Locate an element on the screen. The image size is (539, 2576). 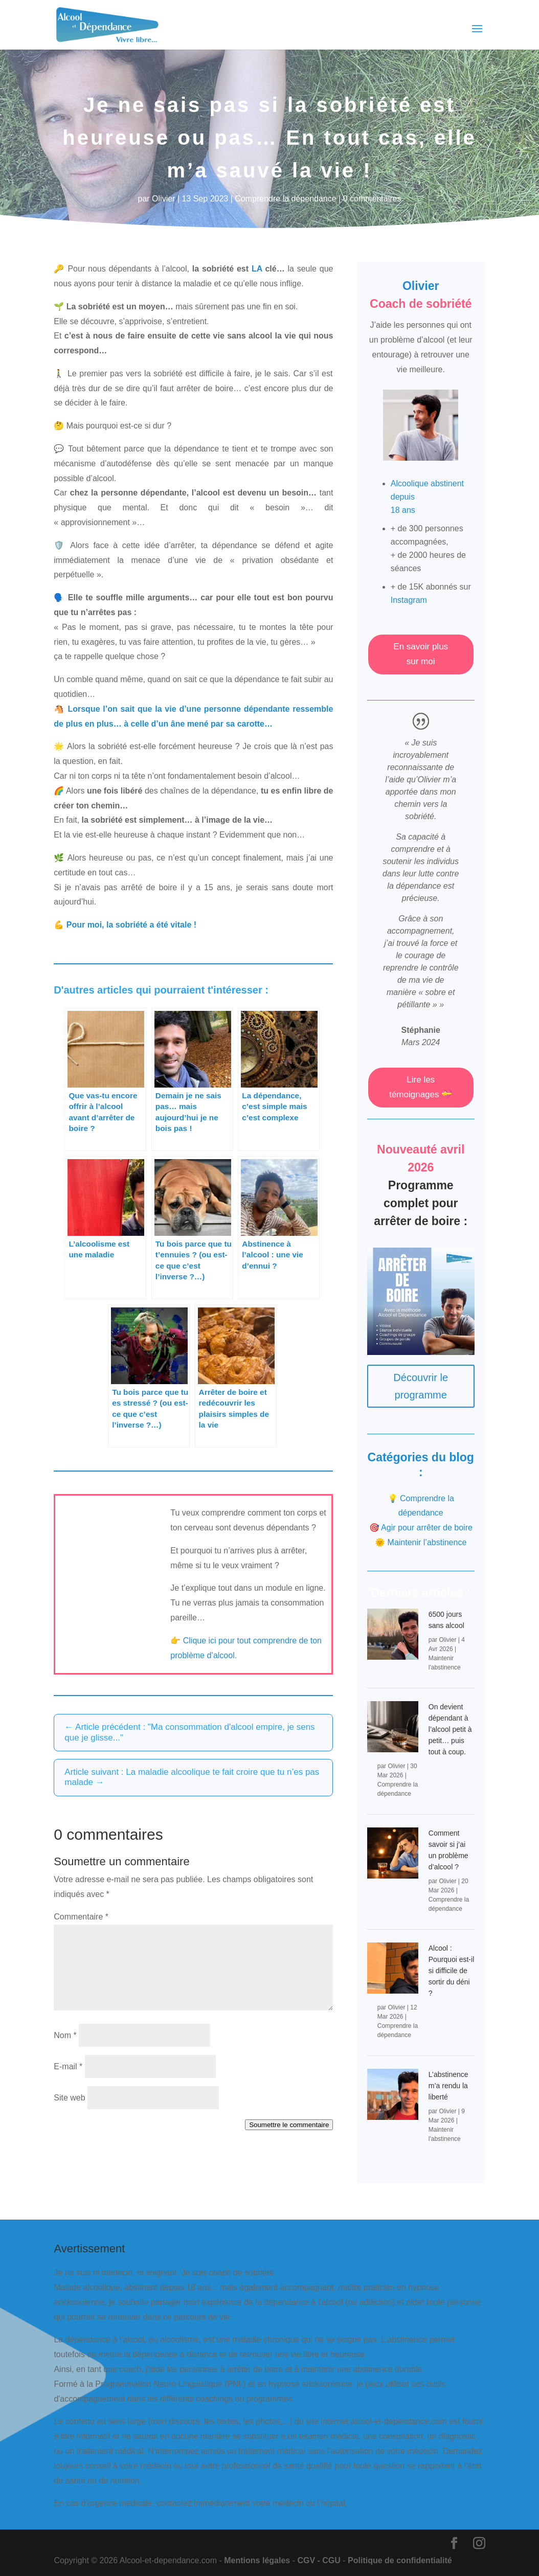
L’abstinence m’a rendu la liberté is located at coordinates (448, 2085).